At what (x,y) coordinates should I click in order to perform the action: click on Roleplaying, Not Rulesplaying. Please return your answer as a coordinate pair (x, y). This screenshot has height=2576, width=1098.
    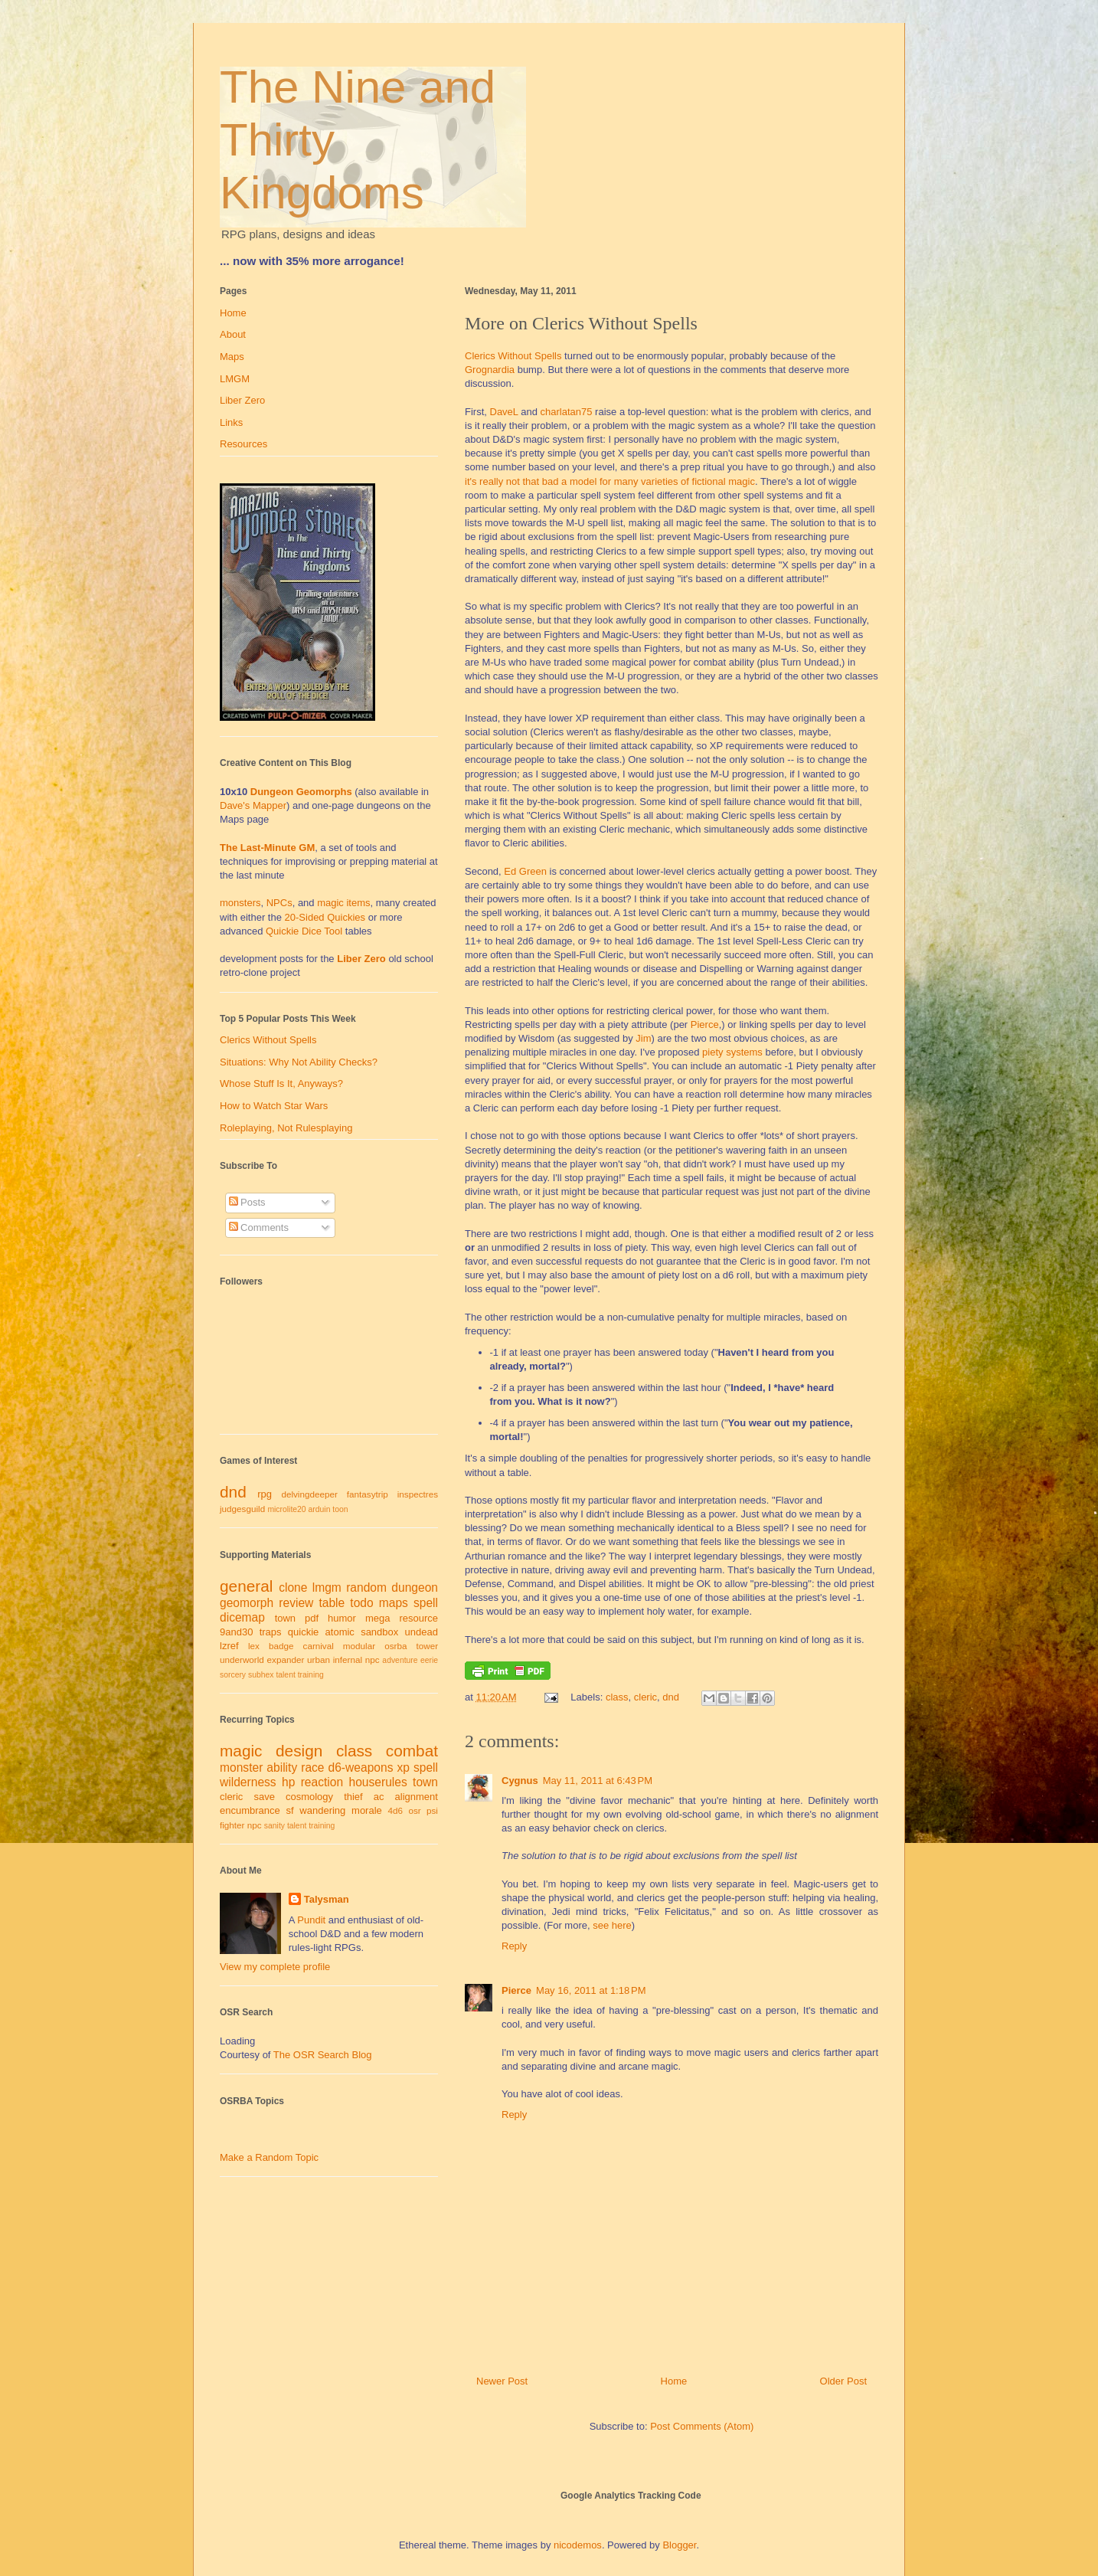
    Looking at the image, I should click on (286, 1128).